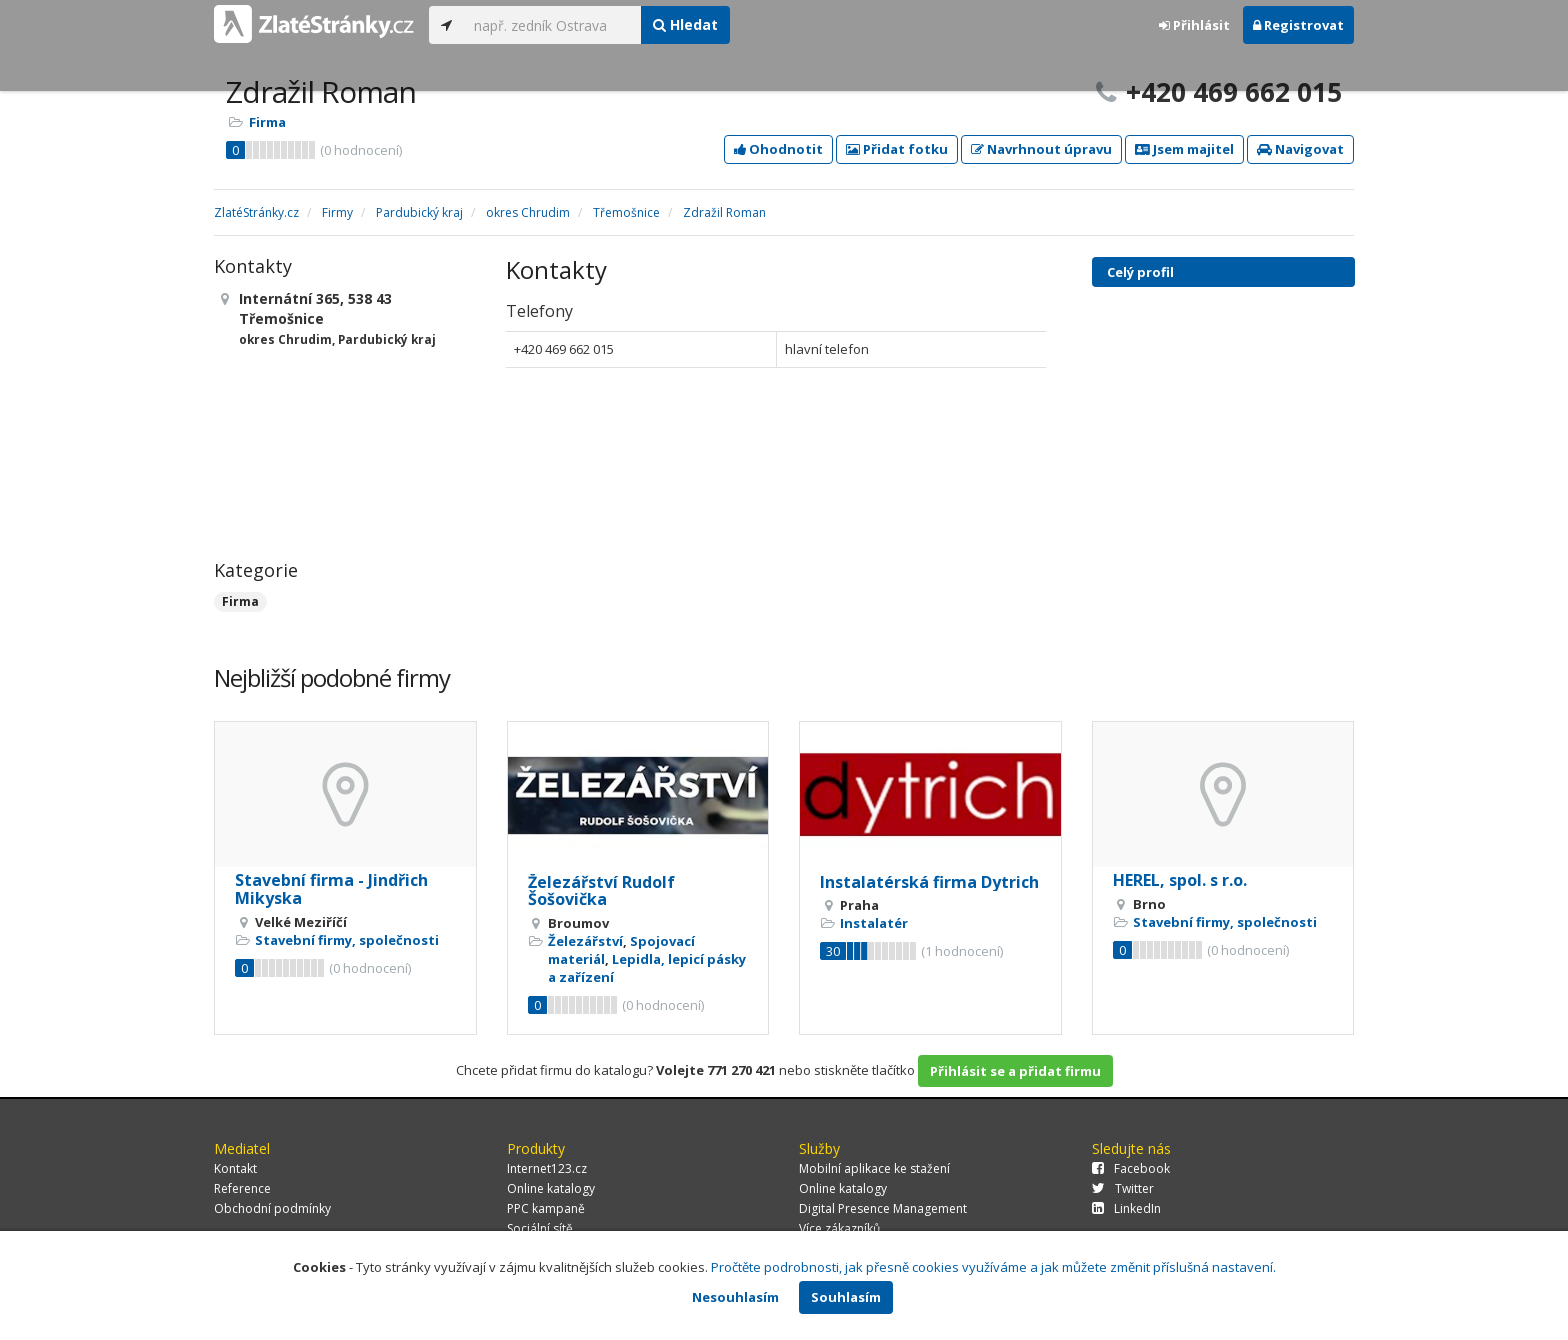  I want to click on Železářství Rudolf Šošovička, so click(601, 891).